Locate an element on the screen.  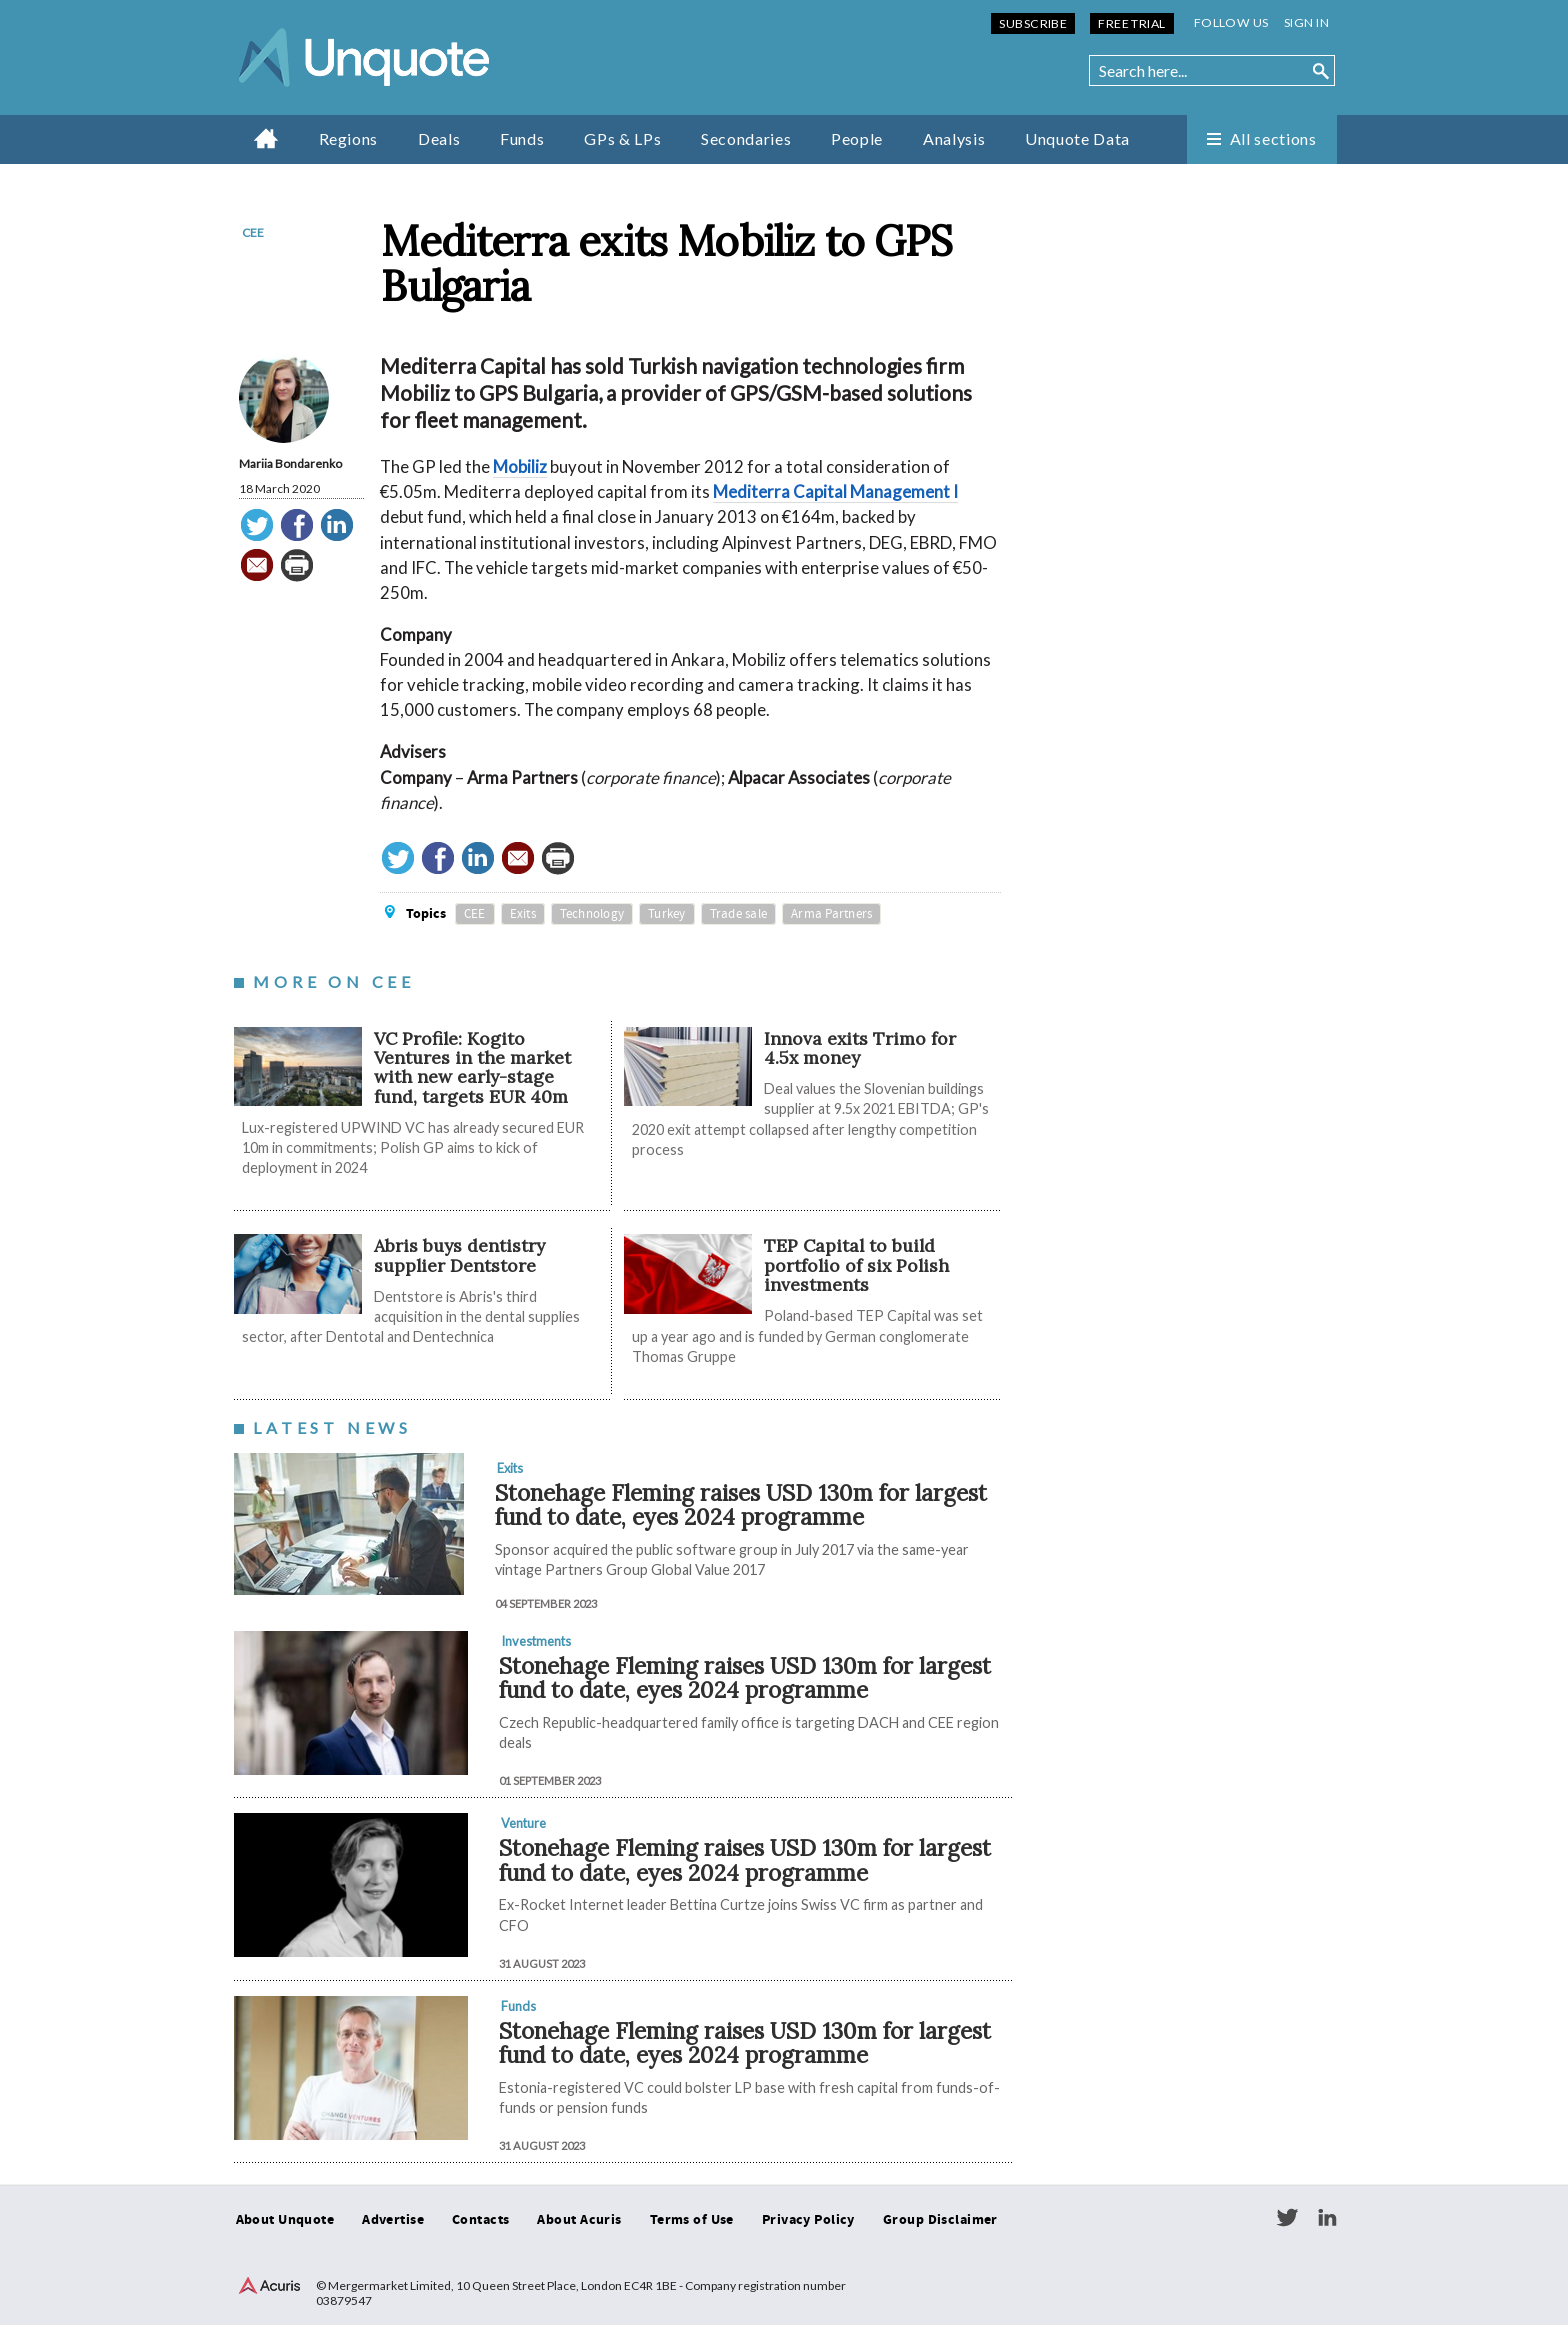
Privacy Policy is located at coordinates (808, 2220).